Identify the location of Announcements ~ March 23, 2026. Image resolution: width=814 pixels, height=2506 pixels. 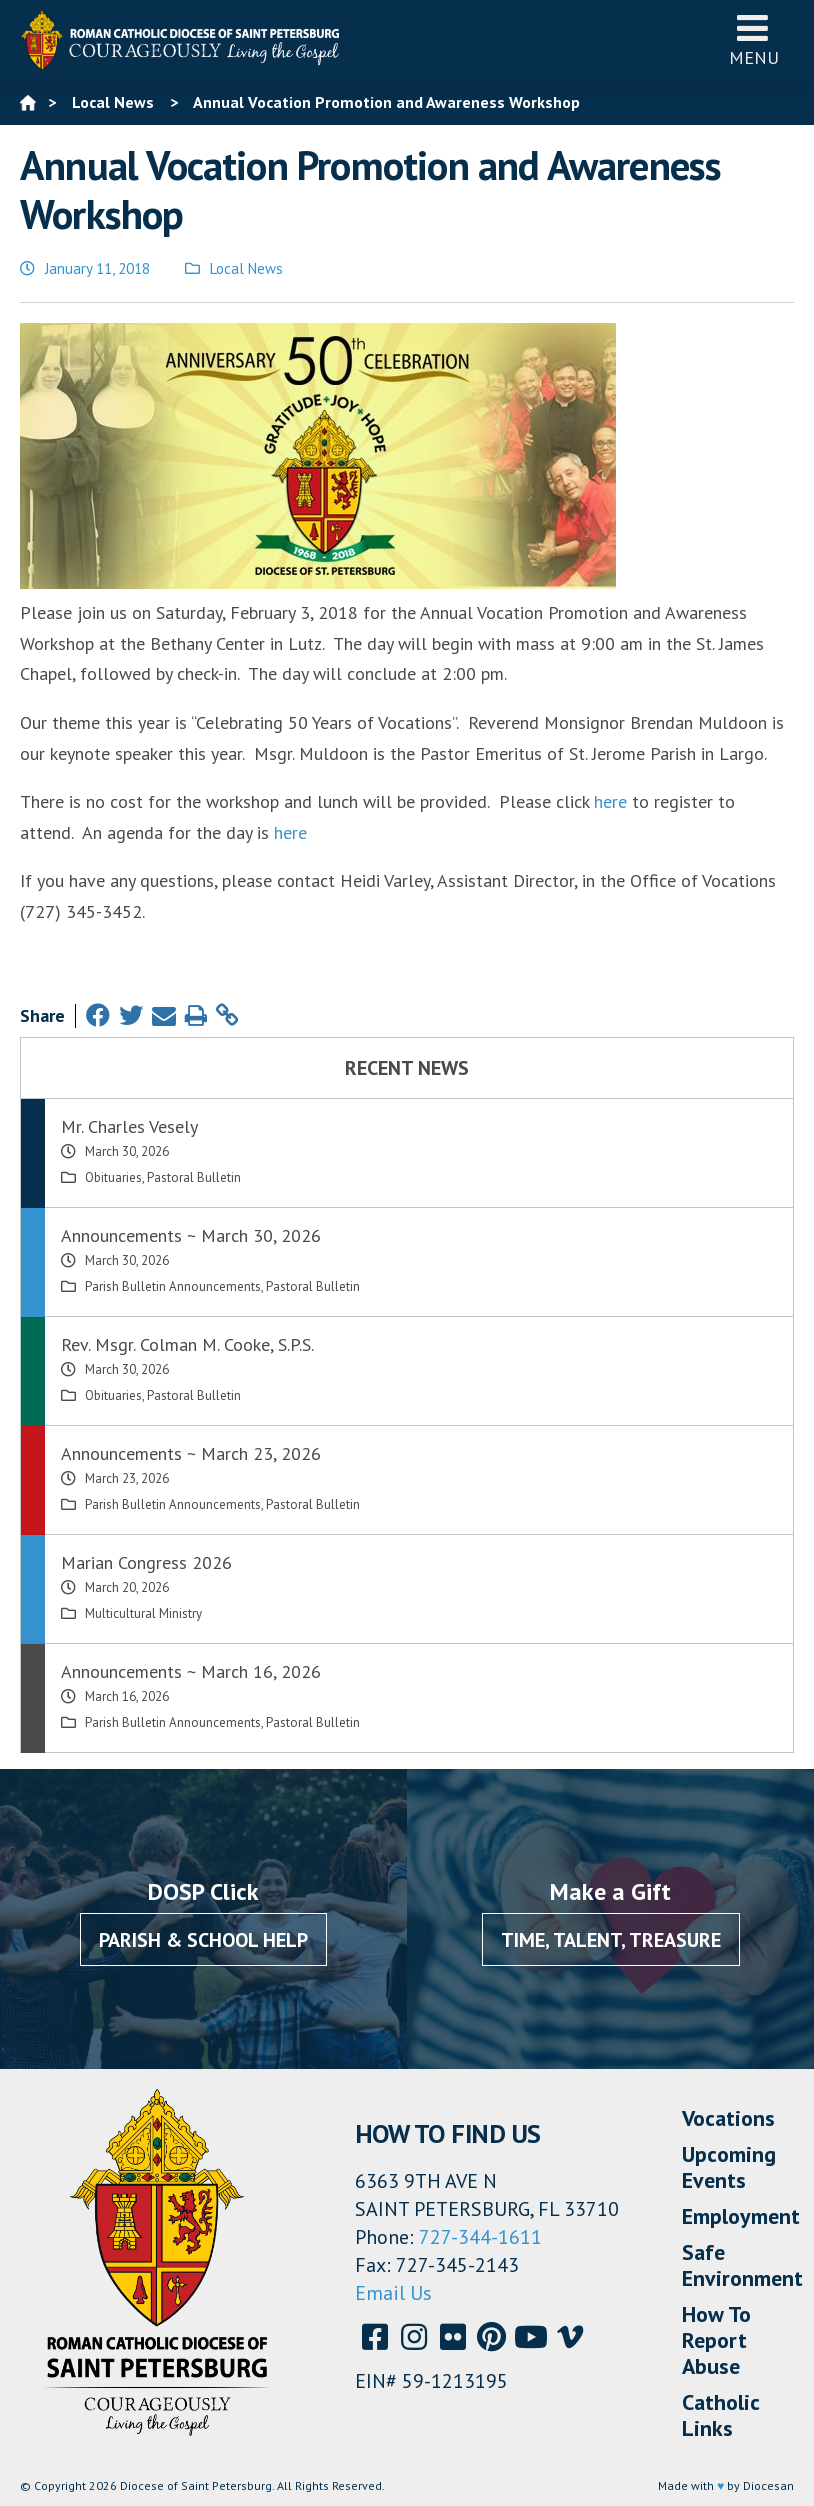
(191, 1453).